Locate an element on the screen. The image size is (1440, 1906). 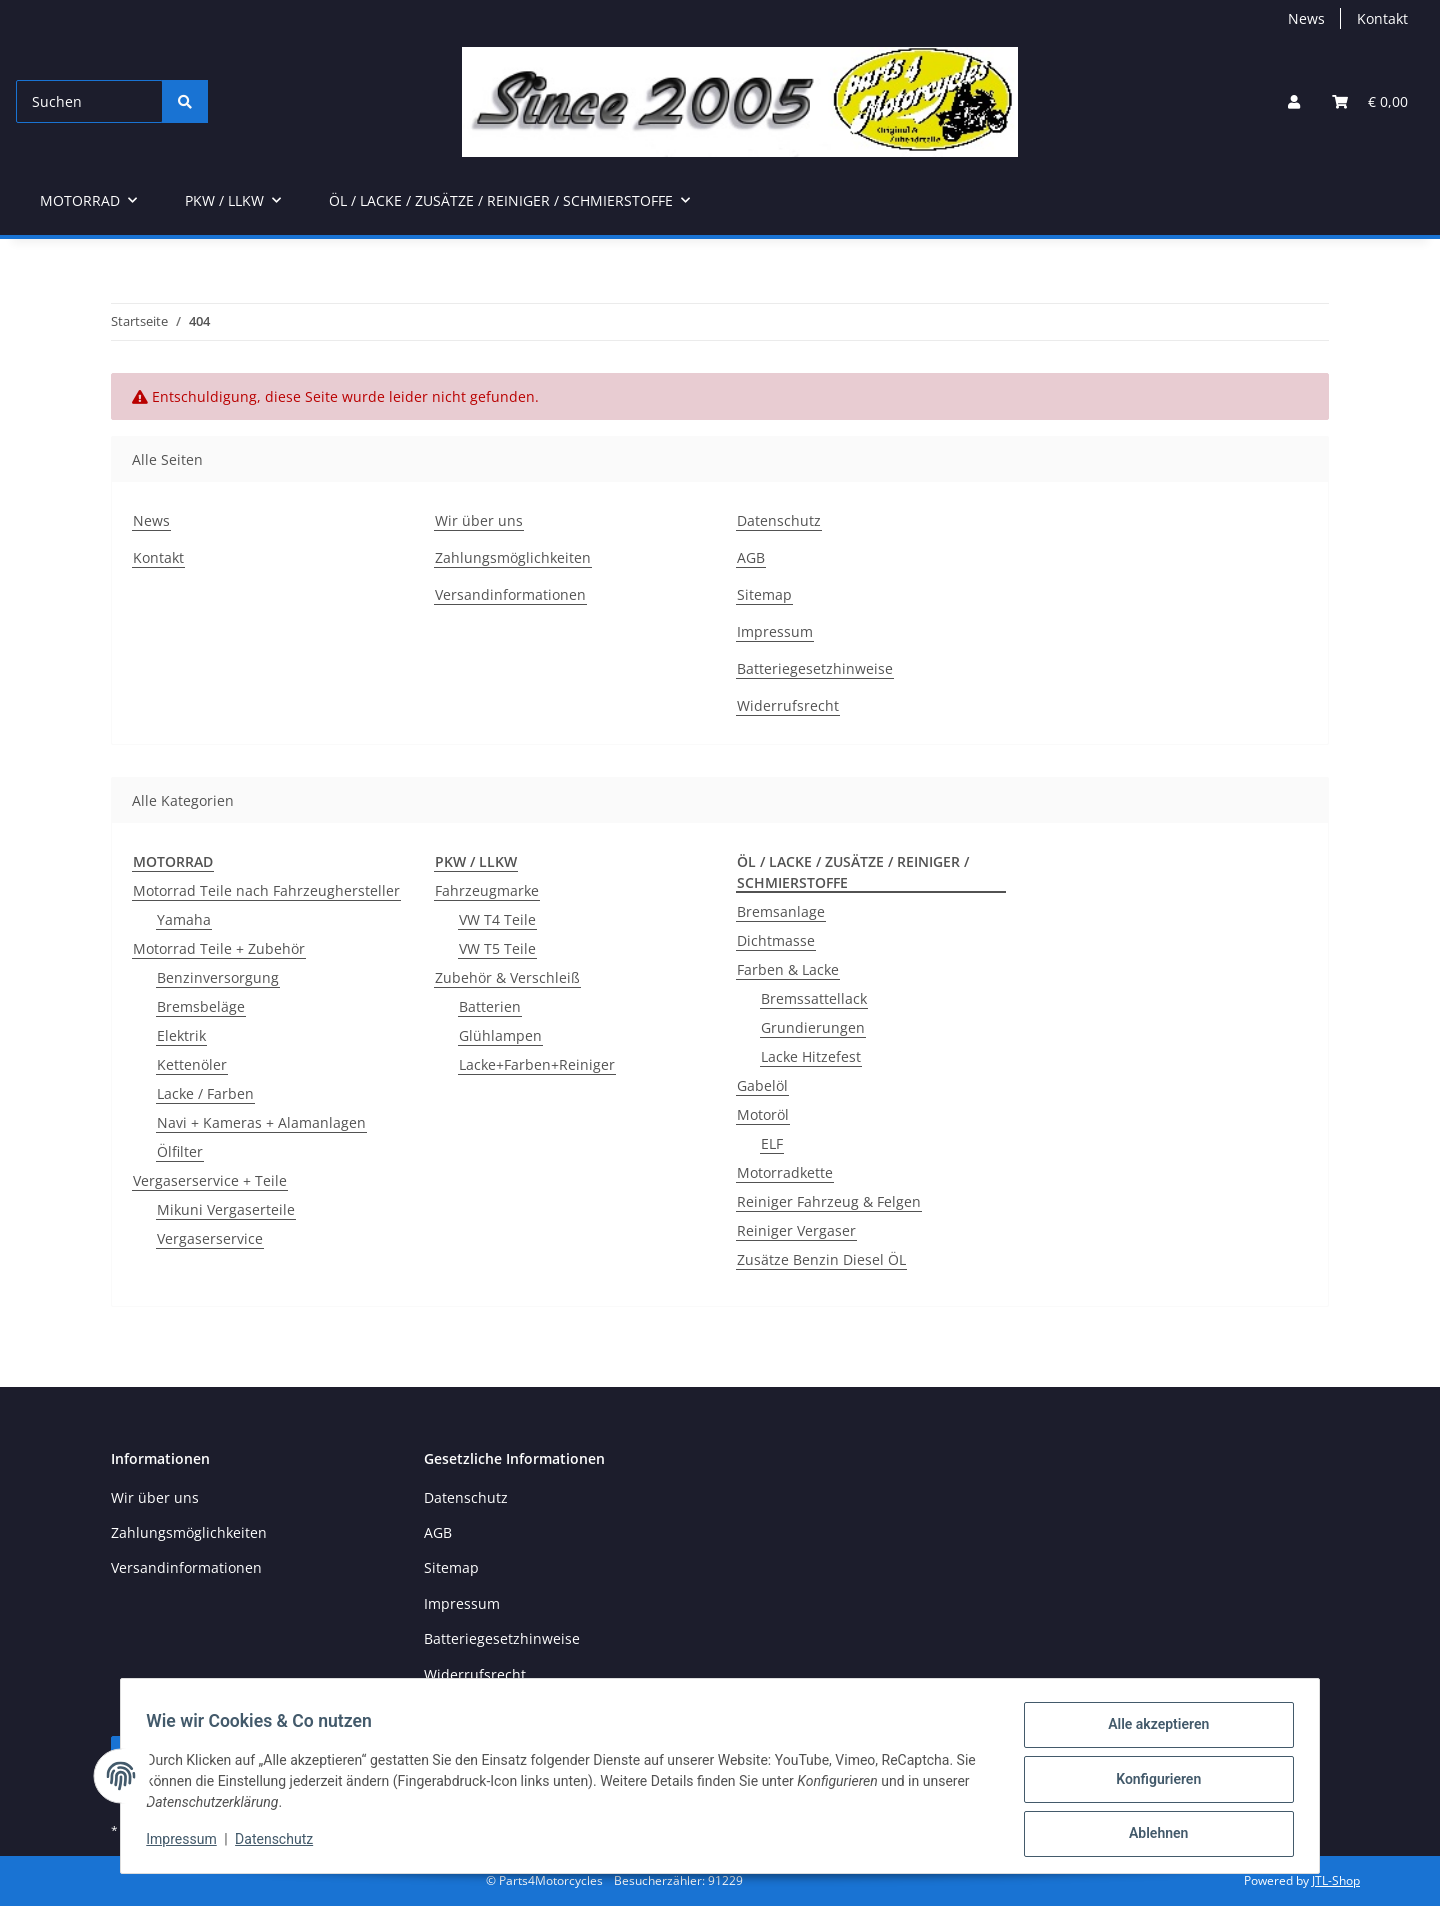
Motorrad Teile + Zubehör is located at coordinates (219, 948).